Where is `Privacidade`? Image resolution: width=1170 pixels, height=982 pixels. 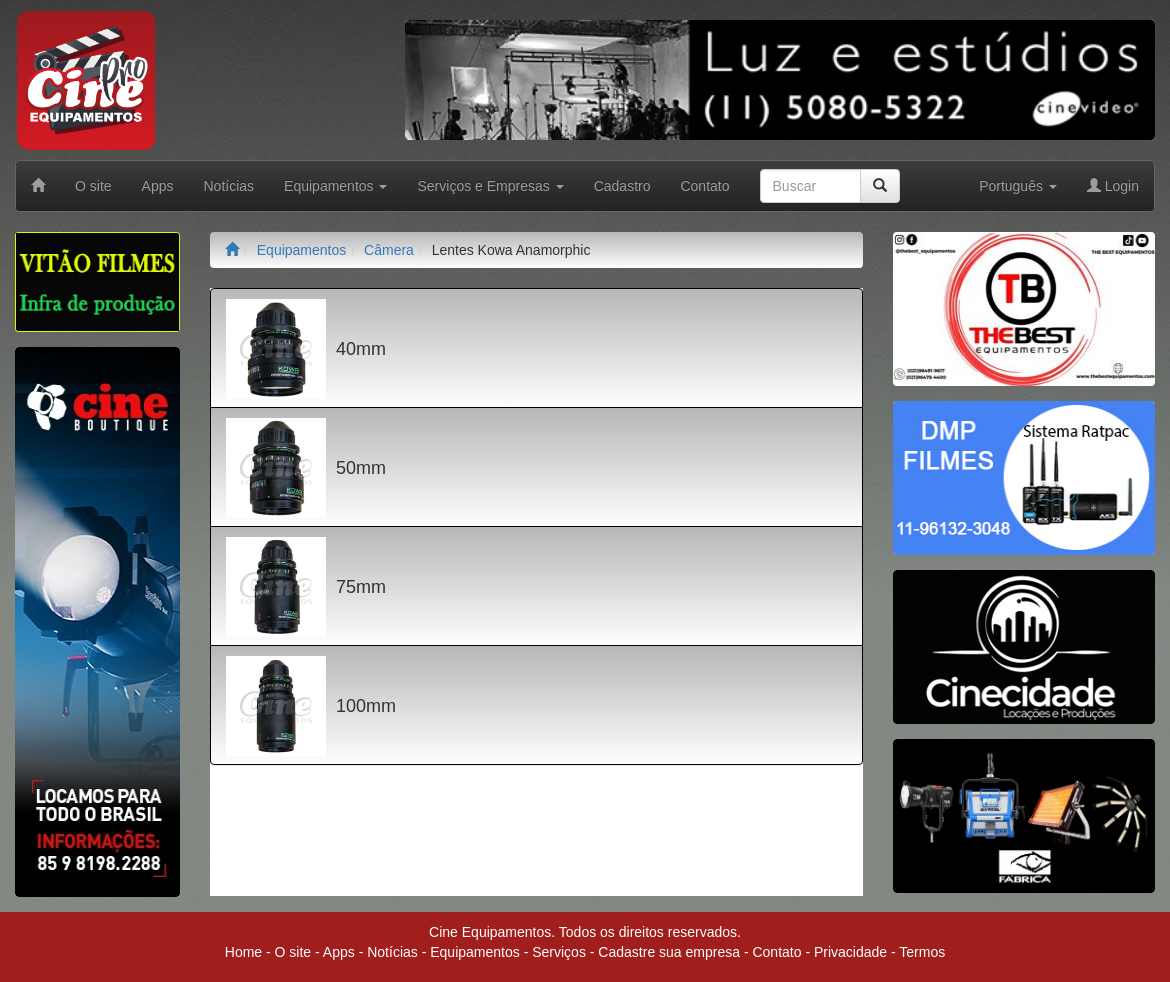
Privacidade is located at coordinates (850, 952).